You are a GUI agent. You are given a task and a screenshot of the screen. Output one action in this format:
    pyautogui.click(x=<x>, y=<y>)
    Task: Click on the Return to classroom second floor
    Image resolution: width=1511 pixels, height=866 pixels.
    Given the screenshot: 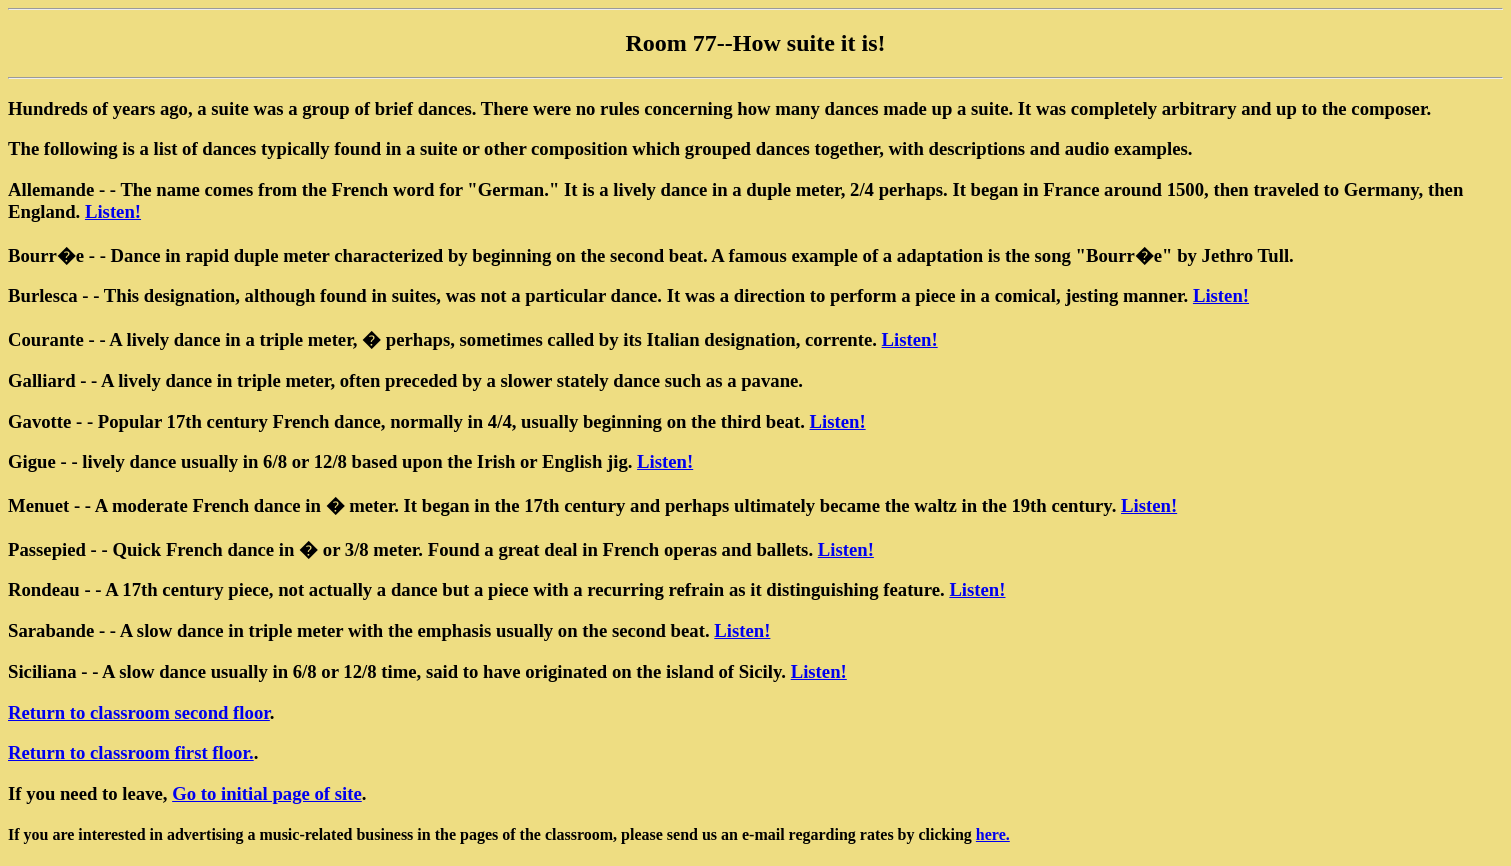 What is the action you would take?
    pyautogui.click(x=139, y=712)
    